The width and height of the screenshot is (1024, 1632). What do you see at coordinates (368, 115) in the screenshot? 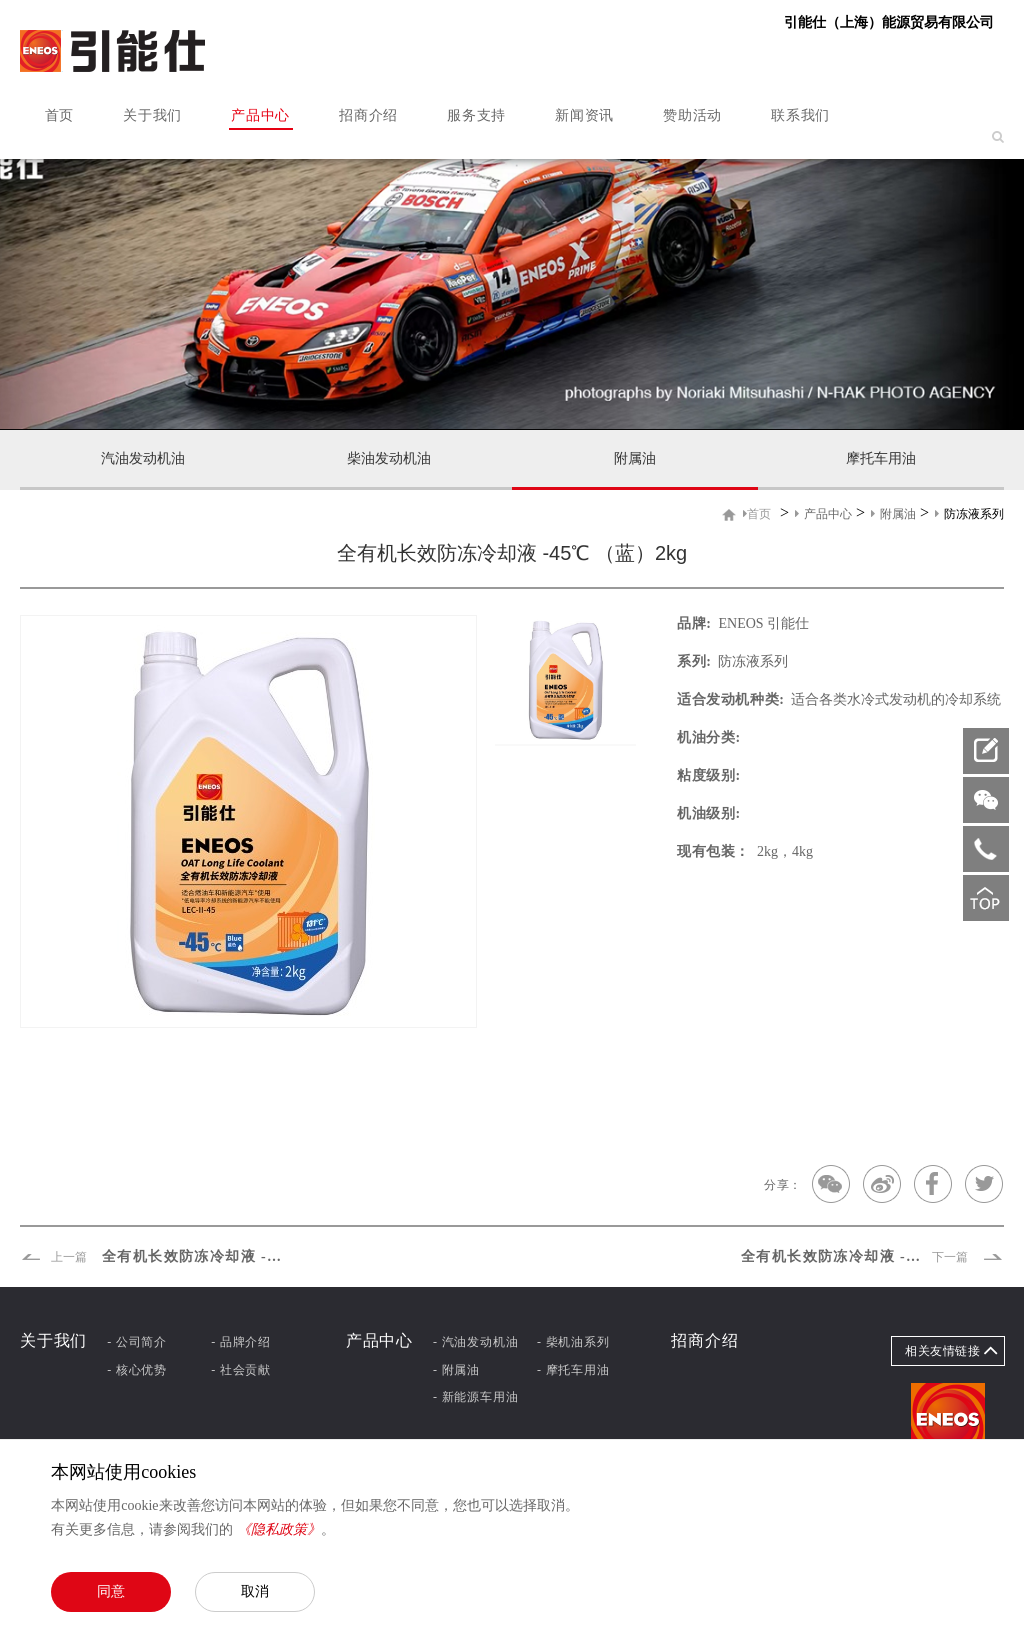
I see `招商介绍` at bounding box center [368, 115].